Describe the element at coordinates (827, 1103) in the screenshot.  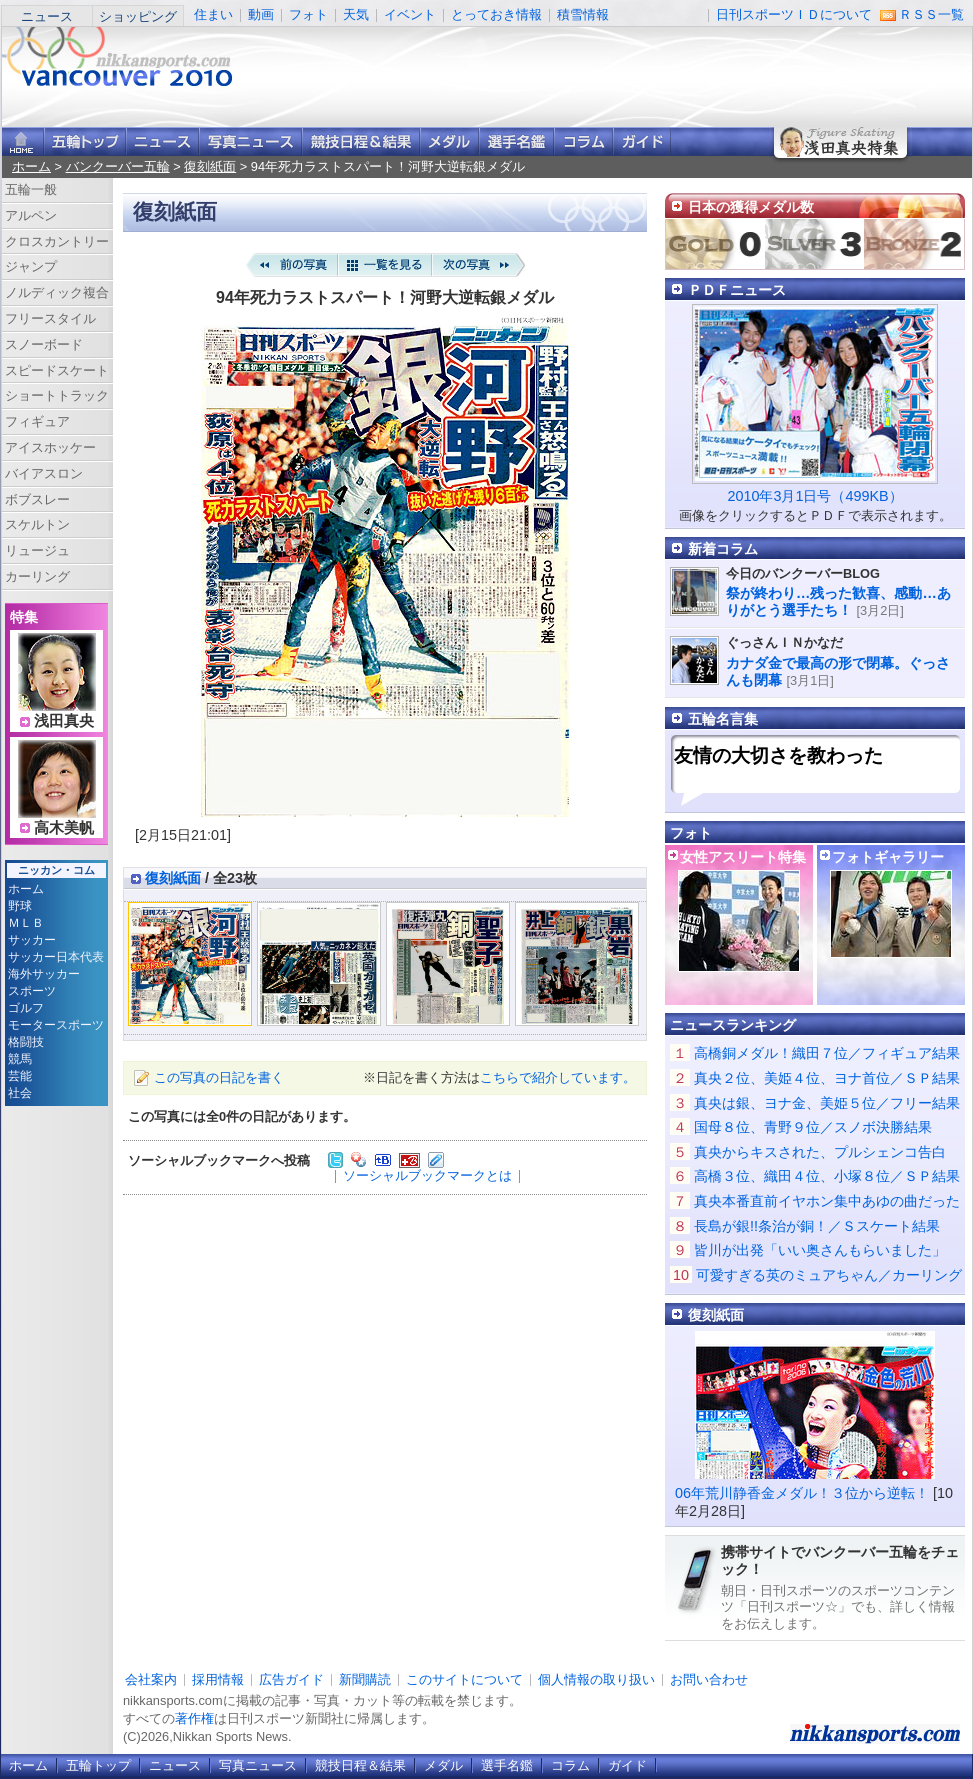
I see `真央は銀、ヨナ金、美姫５位／フリー結果` at that location.